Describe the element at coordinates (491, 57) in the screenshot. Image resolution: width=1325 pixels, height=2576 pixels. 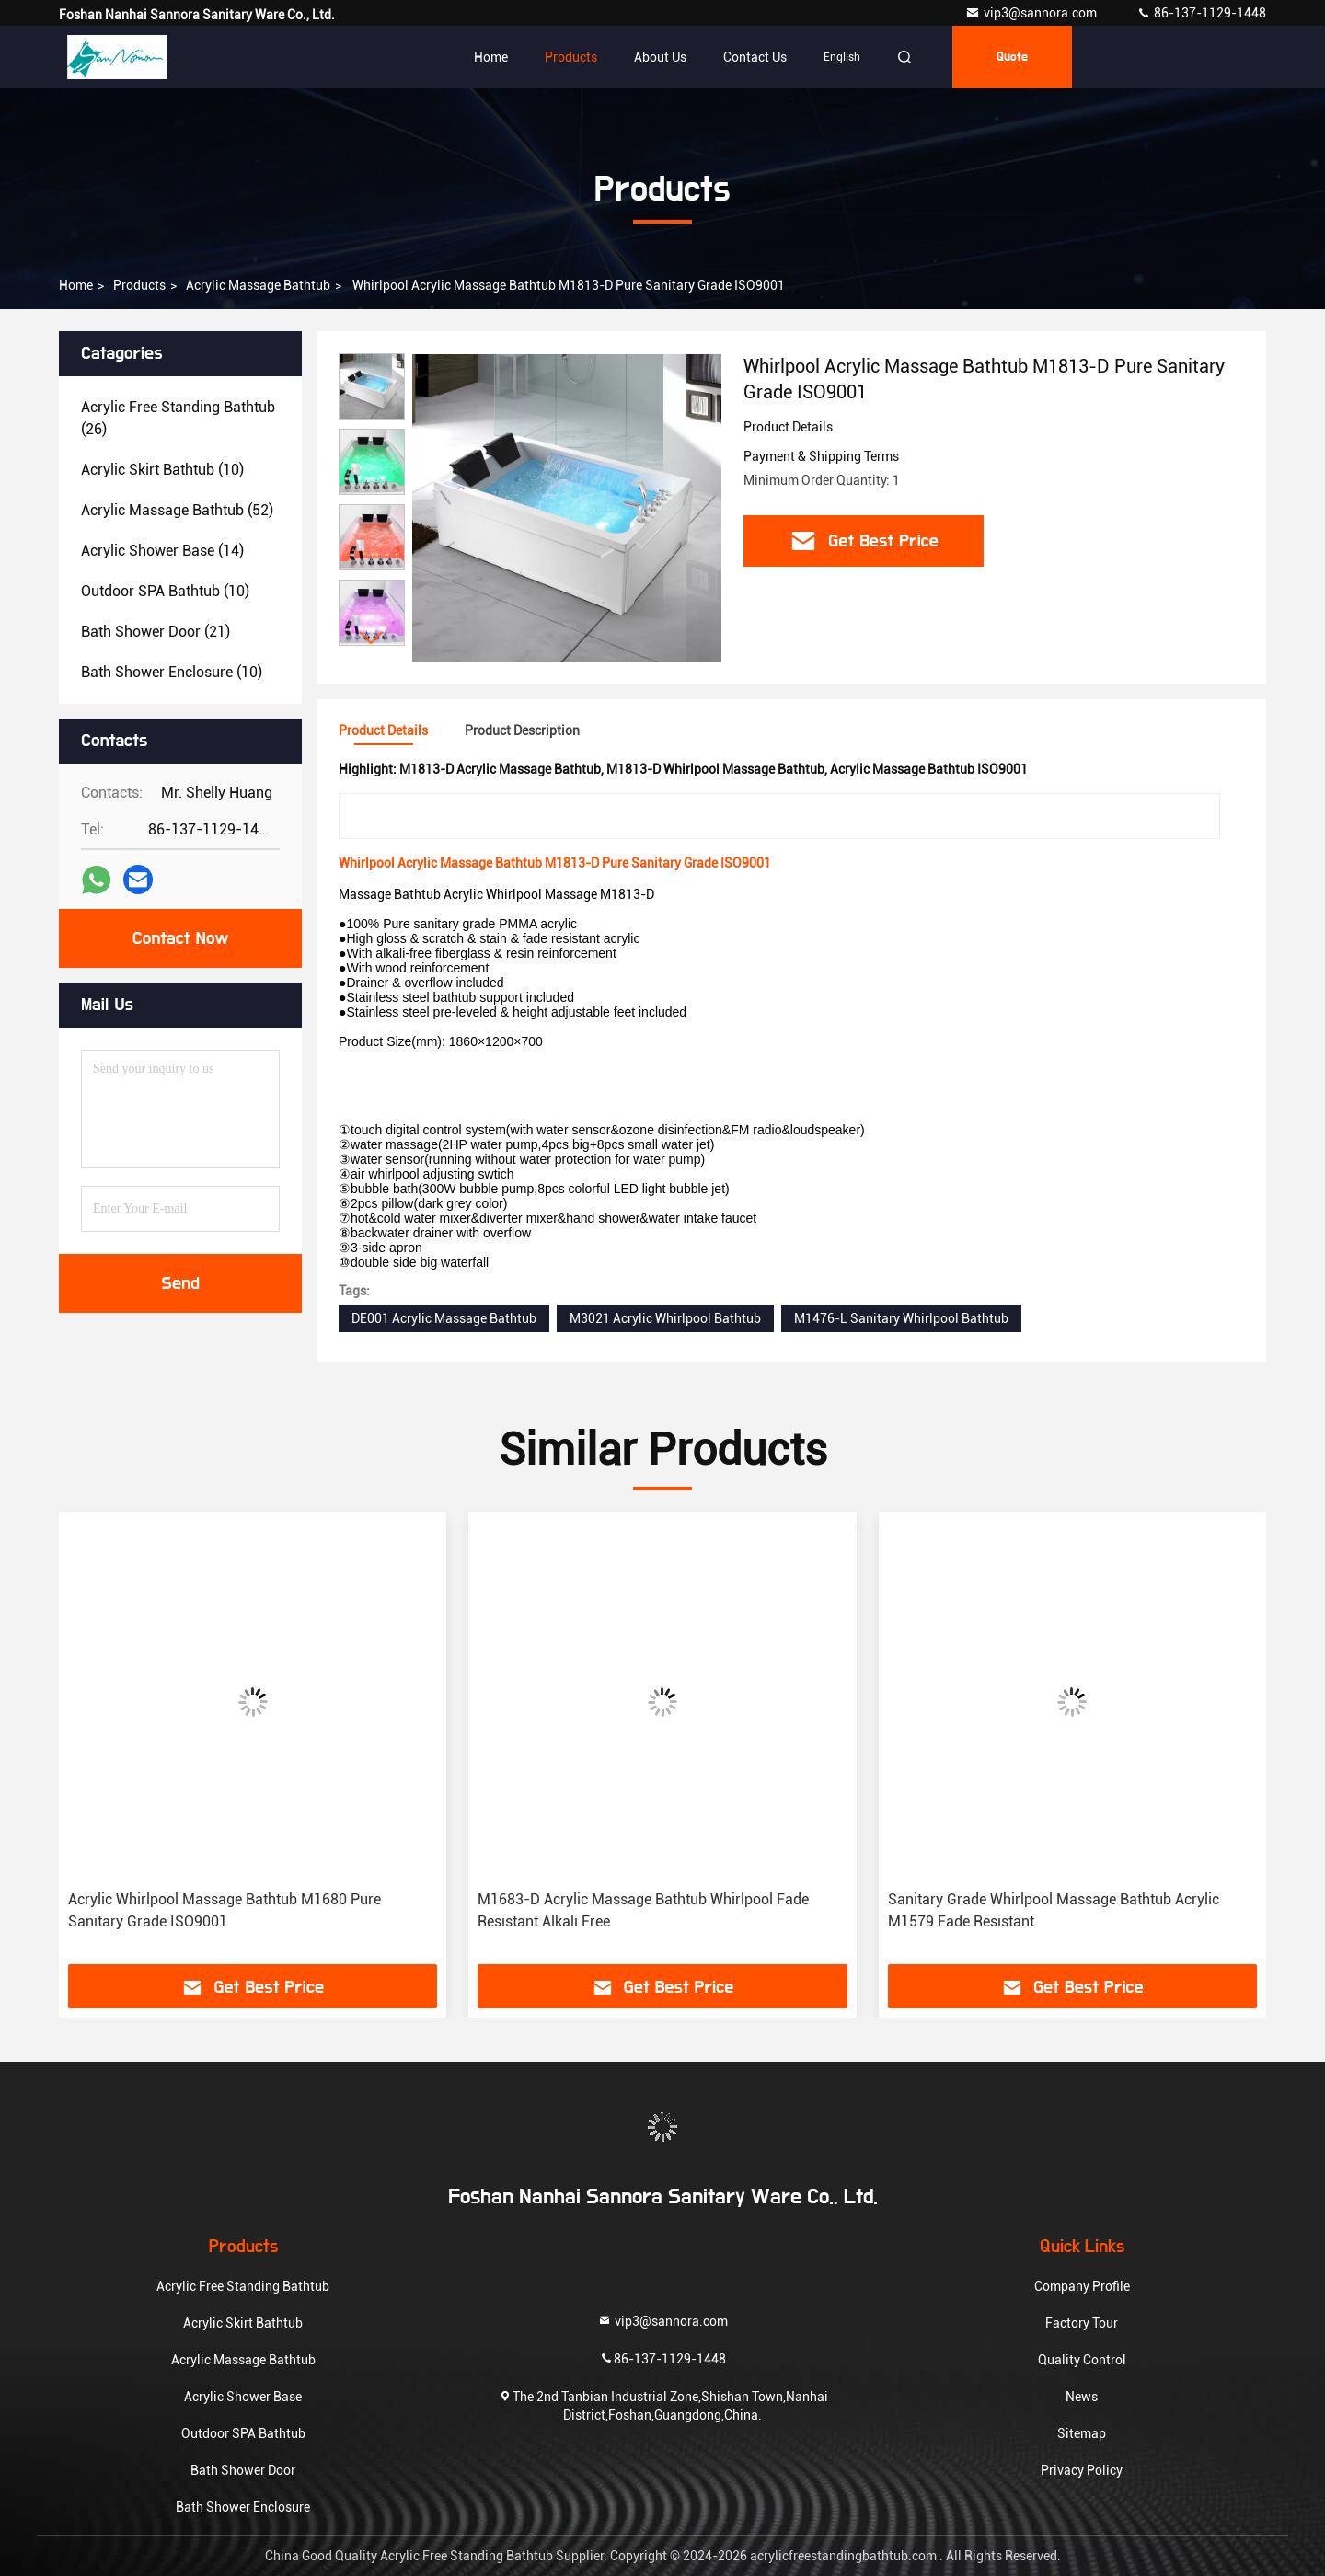
I see `Home` at that location.